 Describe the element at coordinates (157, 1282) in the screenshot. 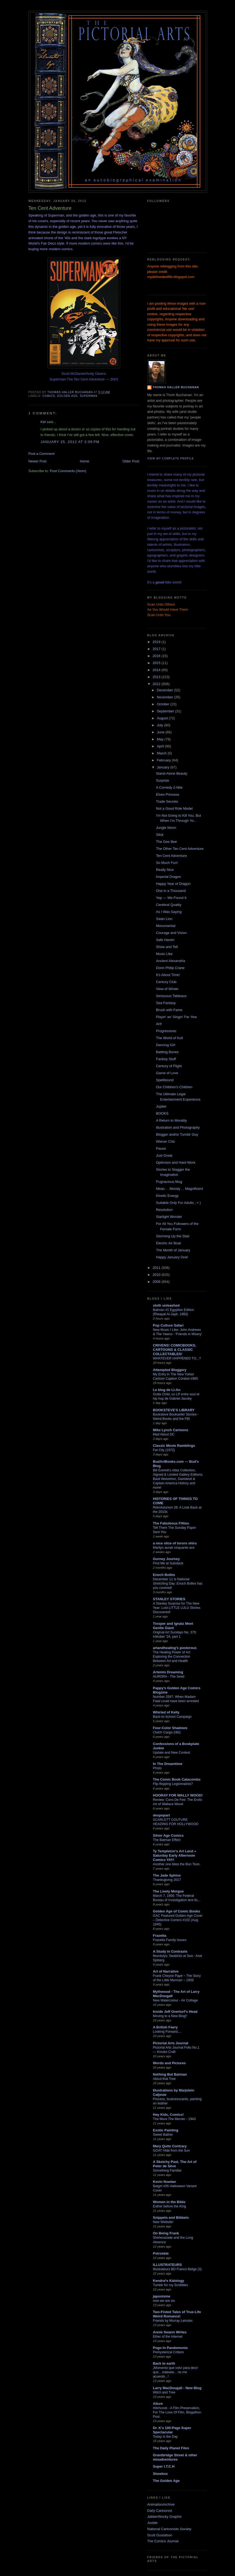

I see `2009` at that location.